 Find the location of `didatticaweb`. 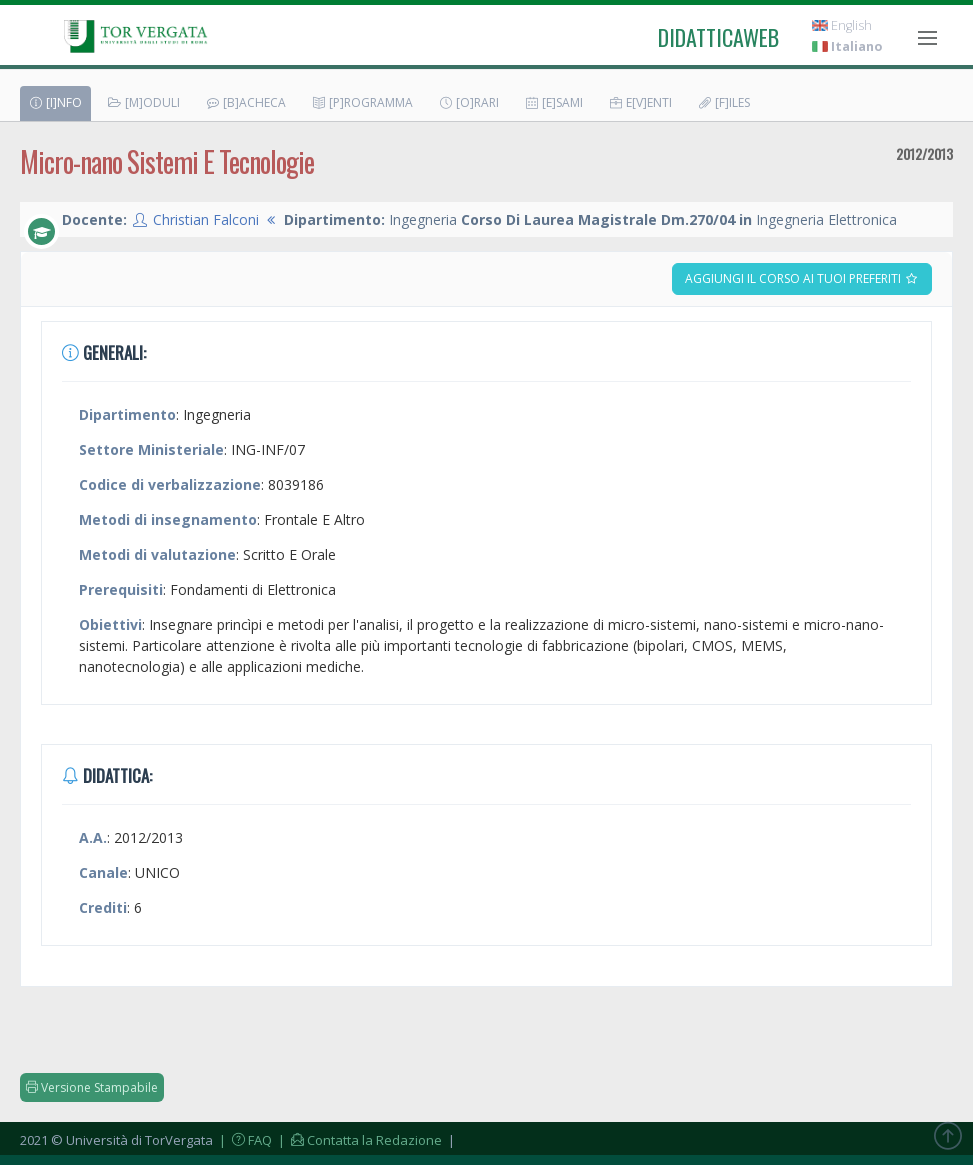

didatticaweb is located at coordinates (718, 37).